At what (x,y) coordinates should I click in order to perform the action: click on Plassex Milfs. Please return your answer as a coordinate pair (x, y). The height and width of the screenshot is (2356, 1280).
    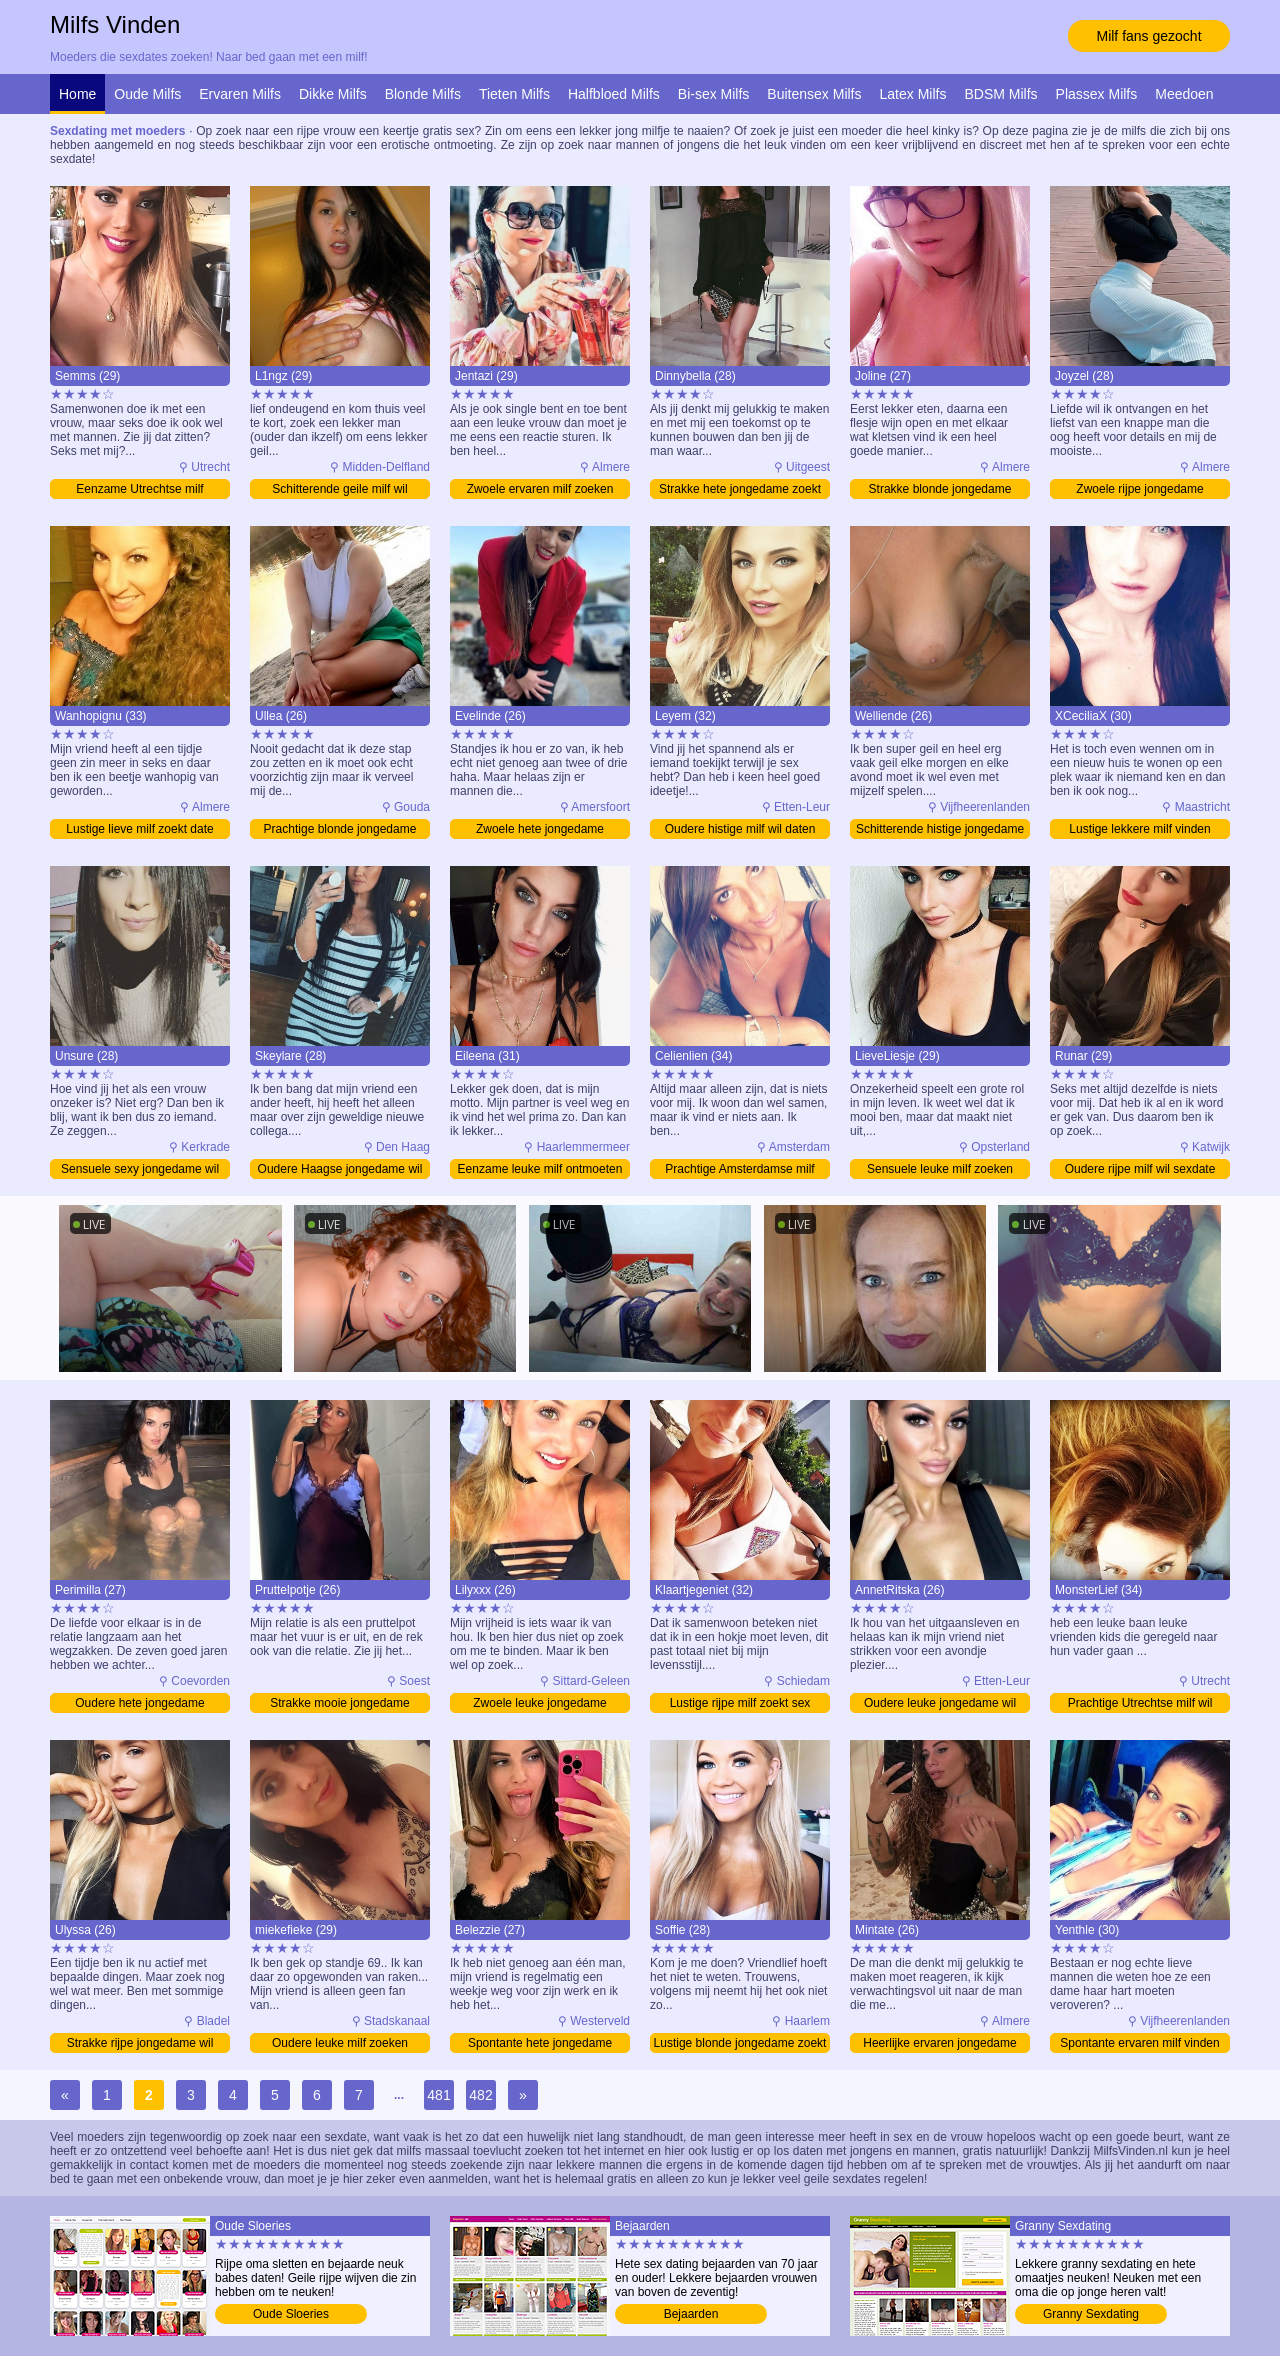
    Looking at the image, I should click on (1097, 94).